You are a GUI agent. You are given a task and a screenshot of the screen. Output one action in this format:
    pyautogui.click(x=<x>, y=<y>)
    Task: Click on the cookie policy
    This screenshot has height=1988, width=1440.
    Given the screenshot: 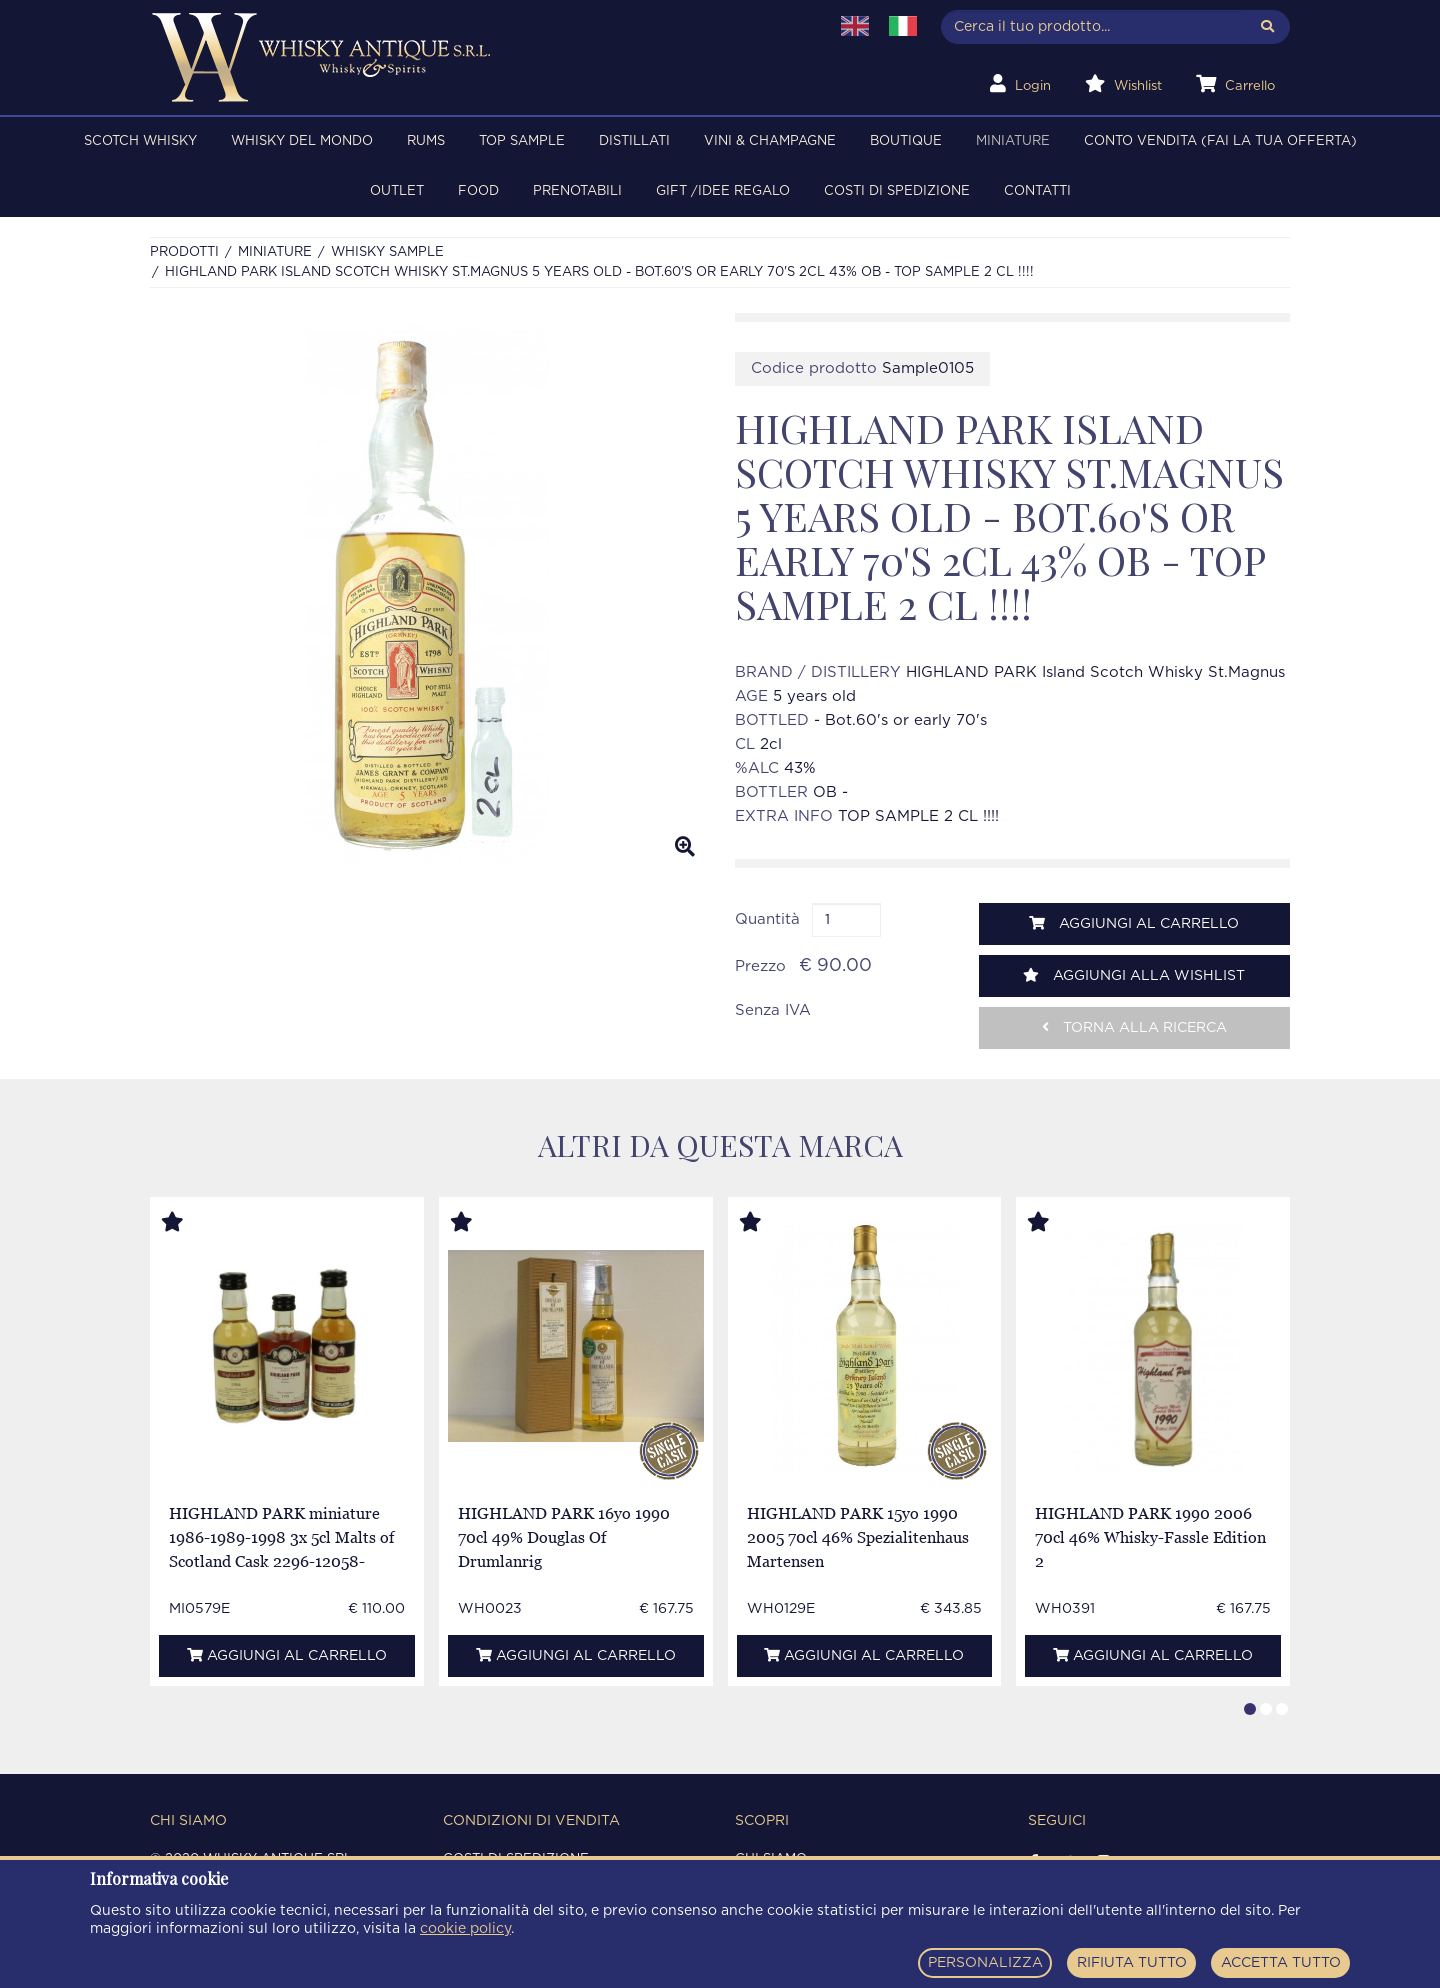 What is the action you would take?
    pyautogui.click(x=465, y=1929)
    